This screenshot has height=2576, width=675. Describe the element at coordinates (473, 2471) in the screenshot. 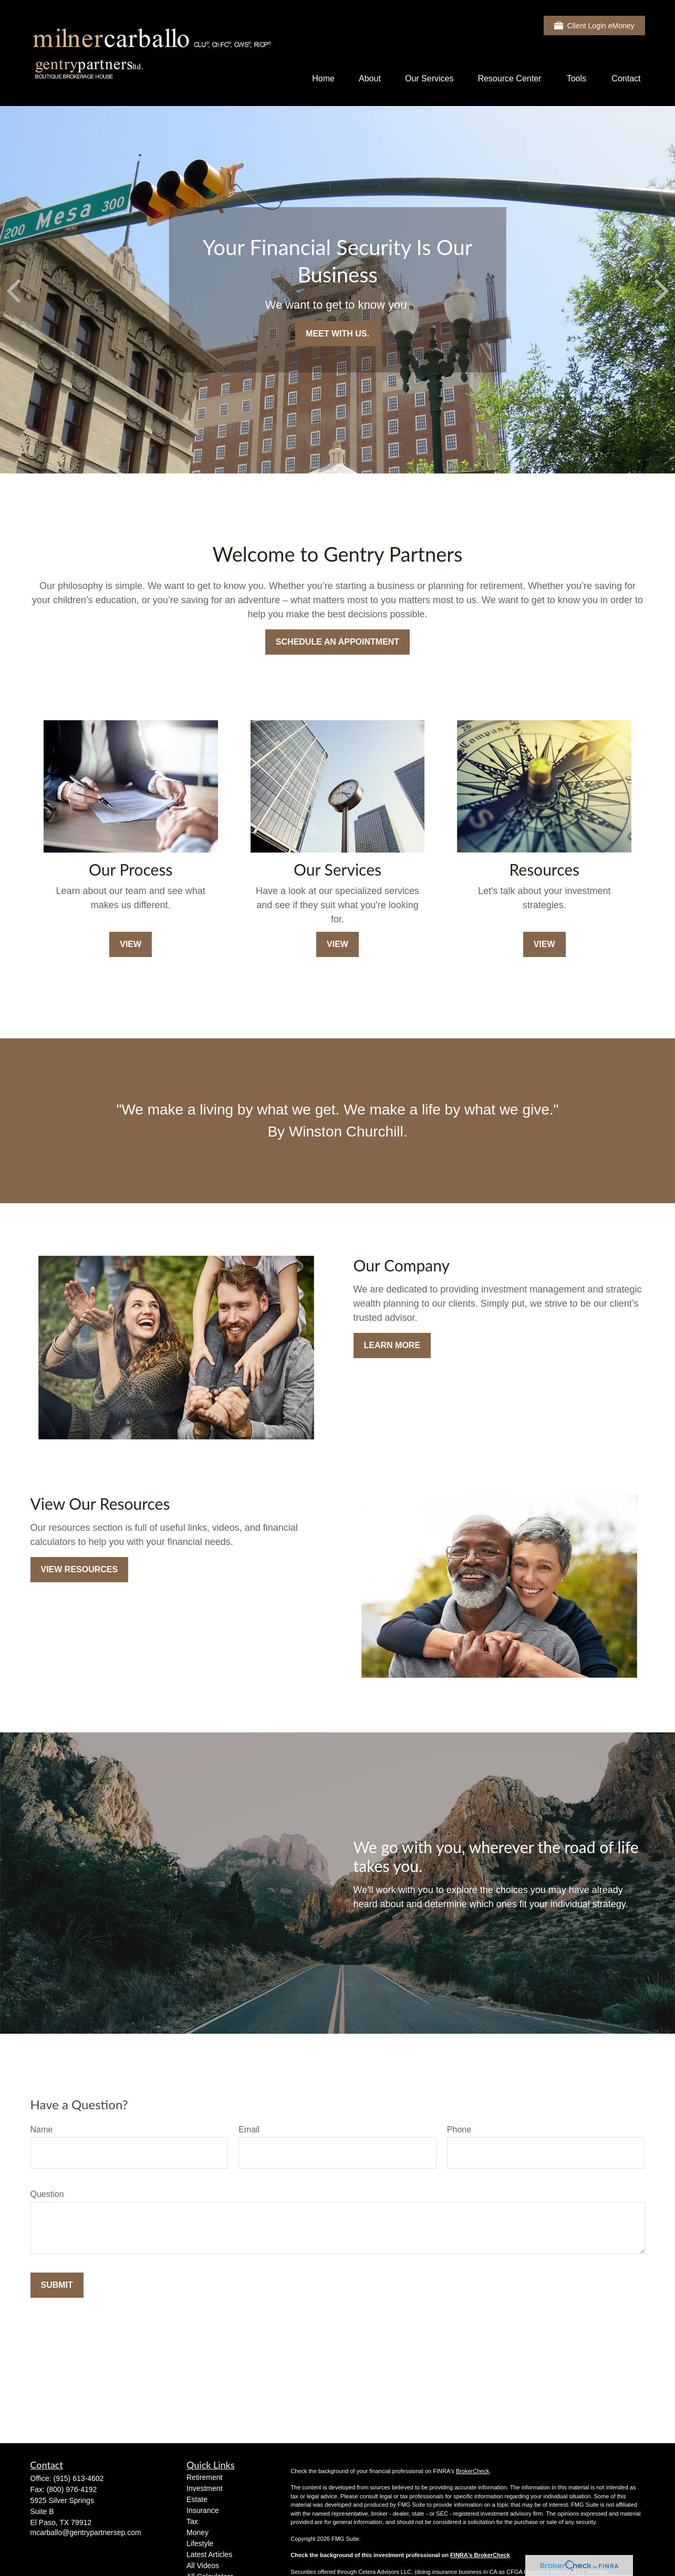

I see `BrokerCheck` at that location.